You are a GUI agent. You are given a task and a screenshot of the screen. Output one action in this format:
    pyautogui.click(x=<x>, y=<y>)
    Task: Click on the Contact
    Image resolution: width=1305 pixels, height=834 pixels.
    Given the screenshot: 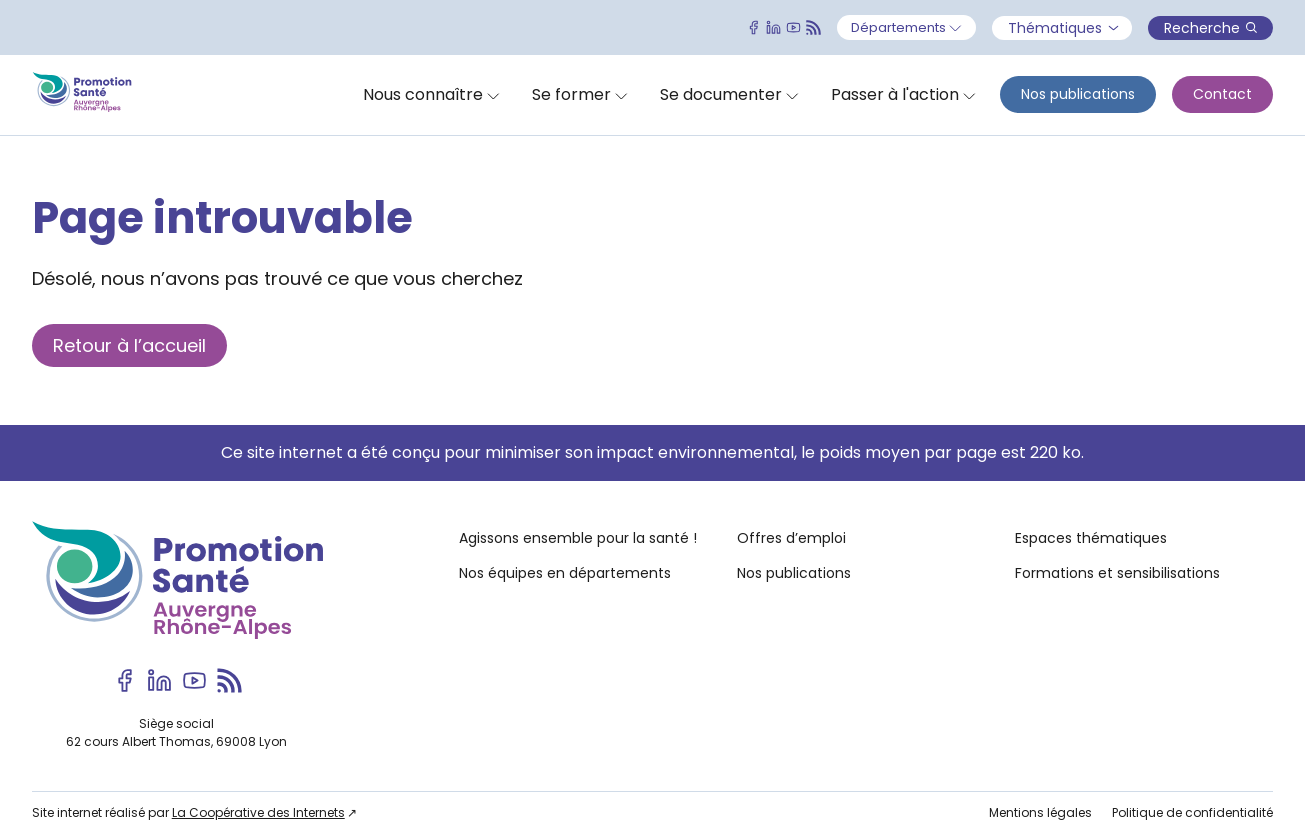 What is the action you would take?
    pyautogui.click(x=1222, y=94)
    